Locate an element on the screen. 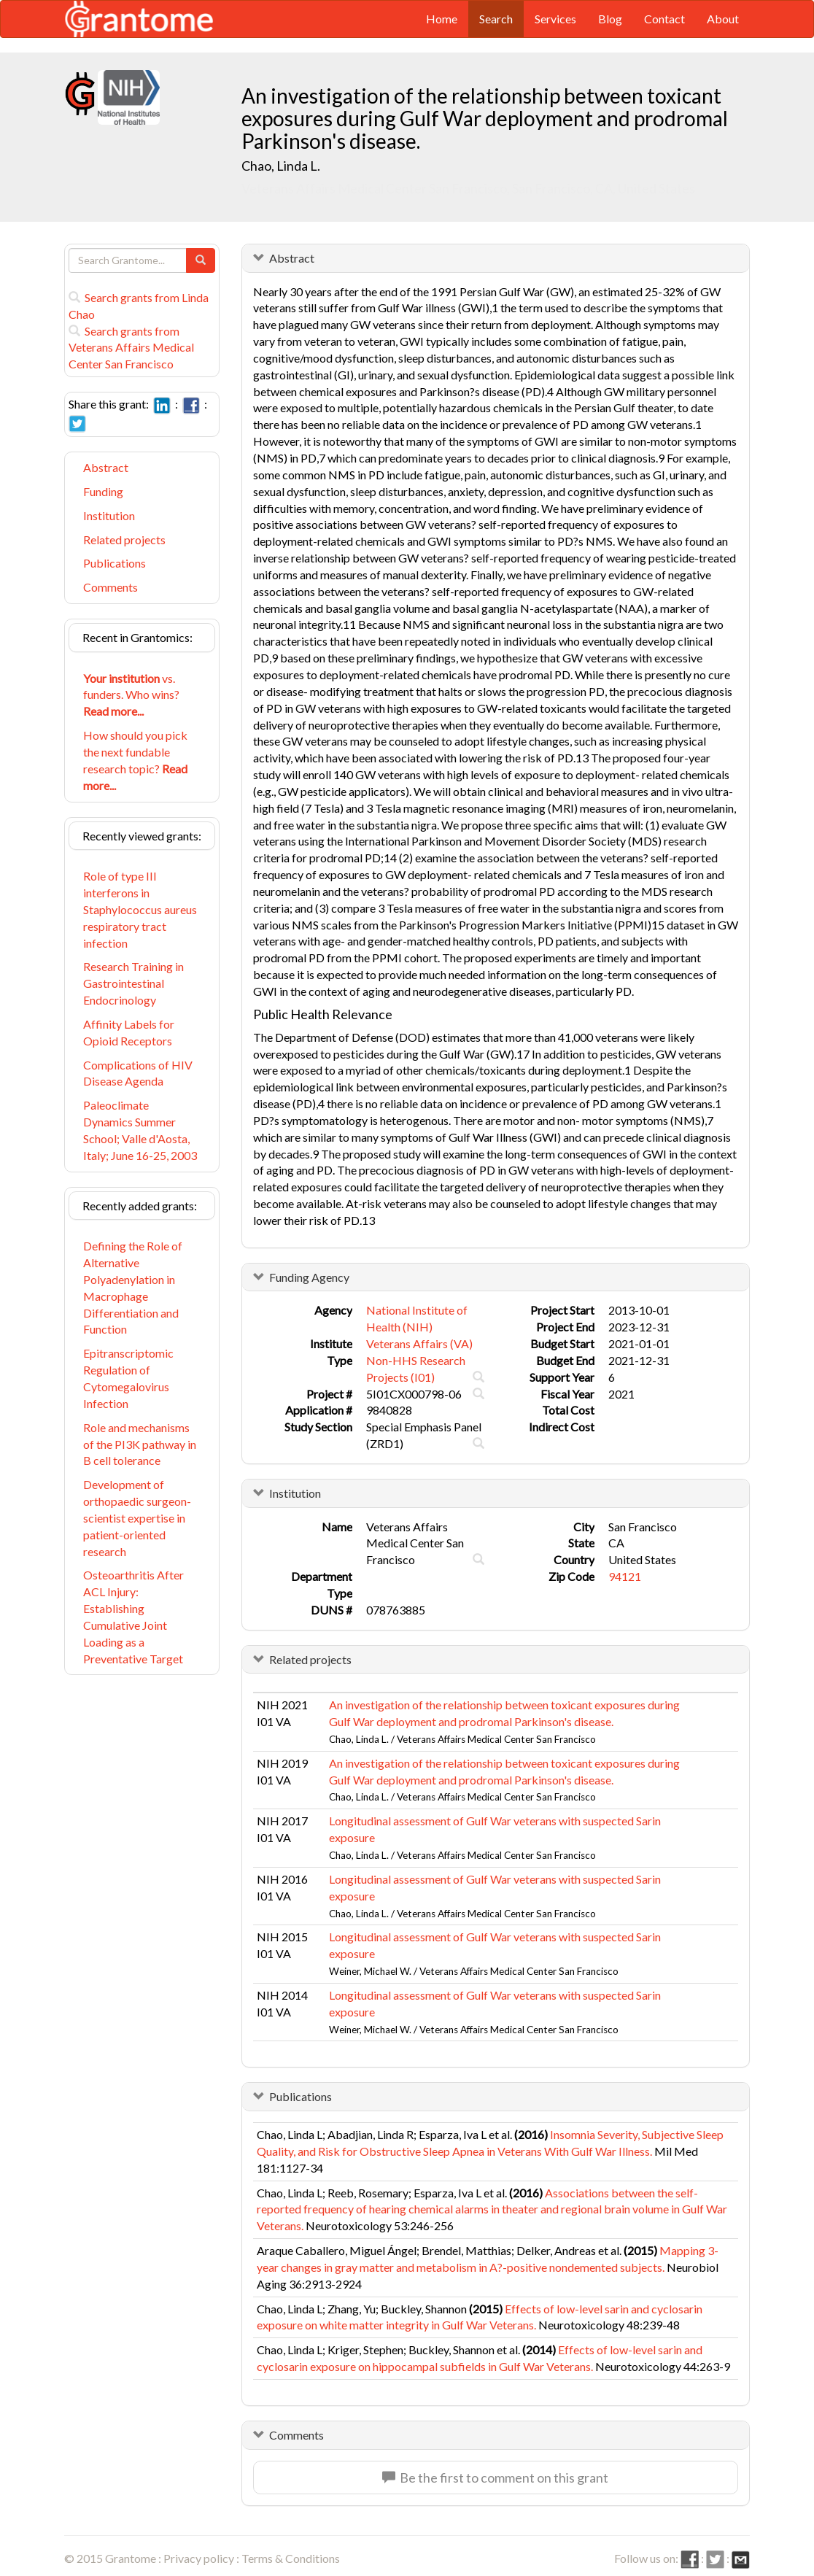 Image resolution: width=814 pixels, height=2576 pixels. Complications of HIV Disease Agenda is located at coordinates (138, 1073).